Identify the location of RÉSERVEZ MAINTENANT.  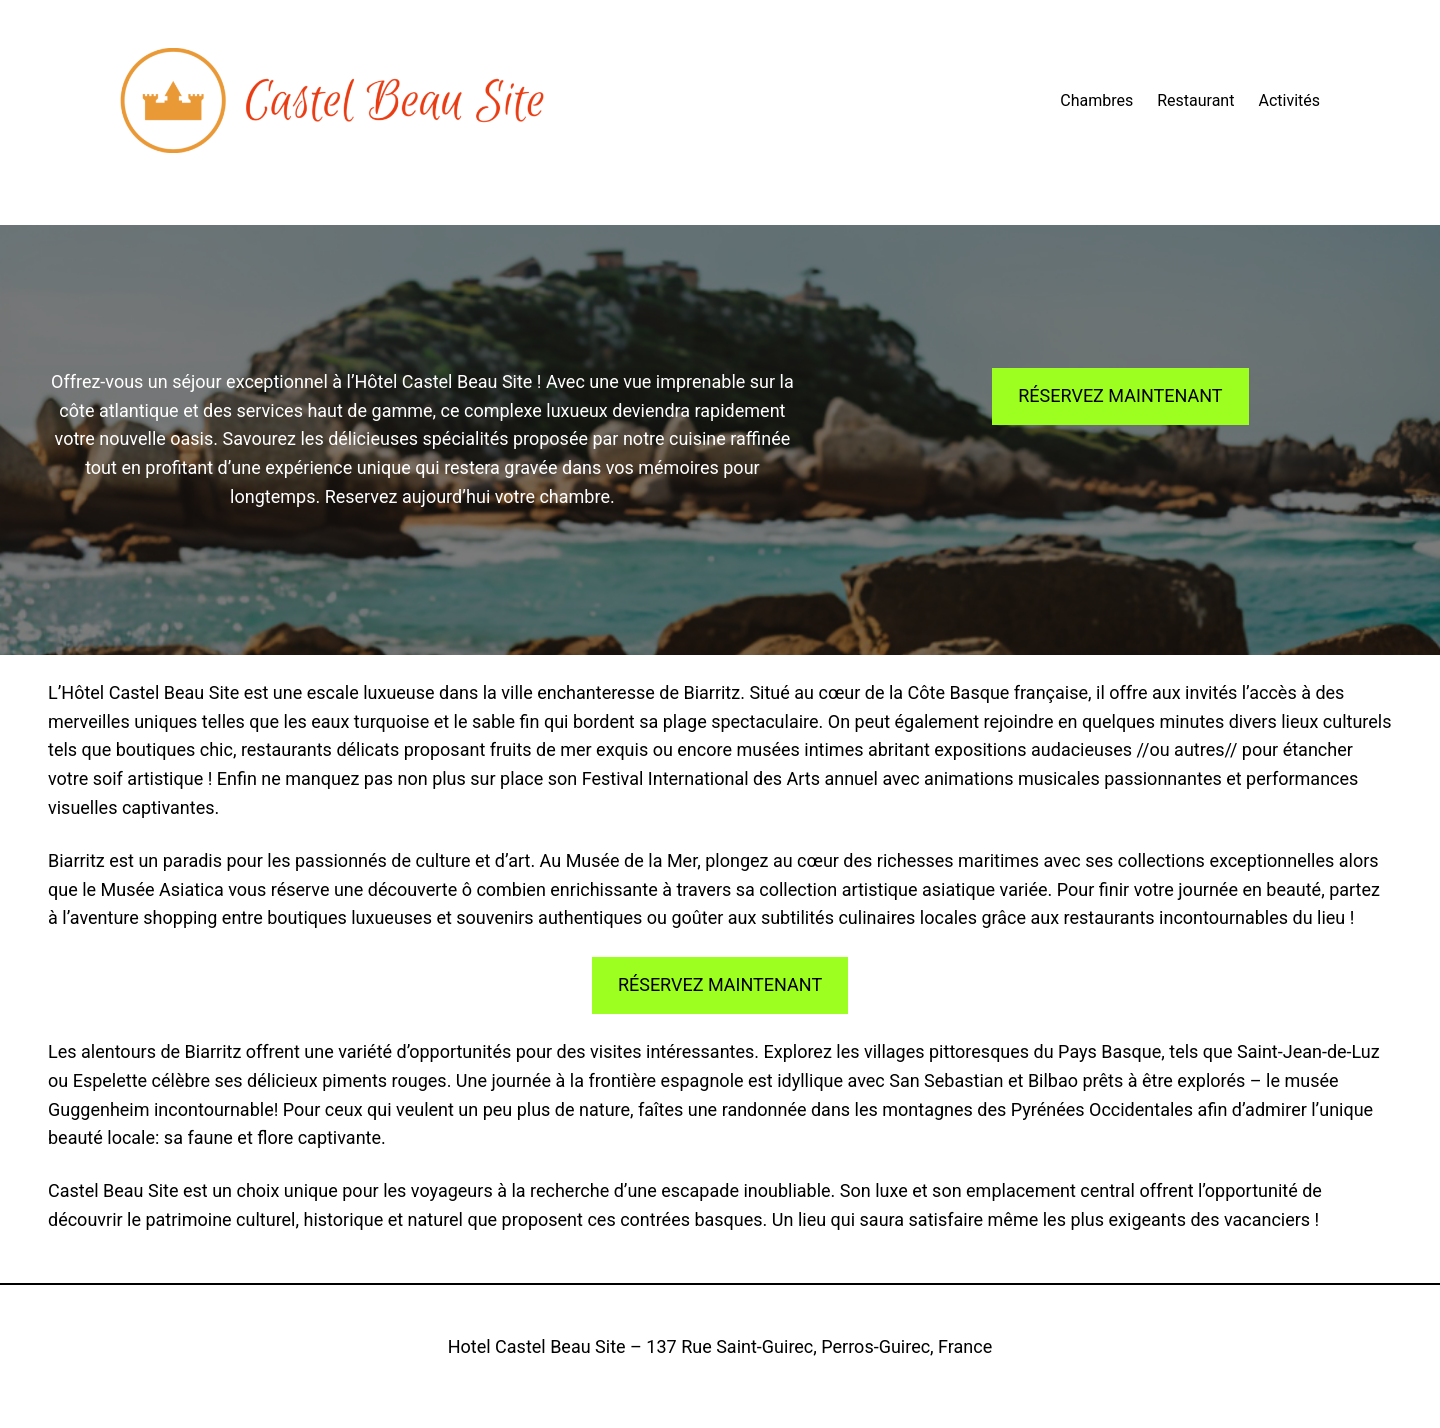
(1120, 395).